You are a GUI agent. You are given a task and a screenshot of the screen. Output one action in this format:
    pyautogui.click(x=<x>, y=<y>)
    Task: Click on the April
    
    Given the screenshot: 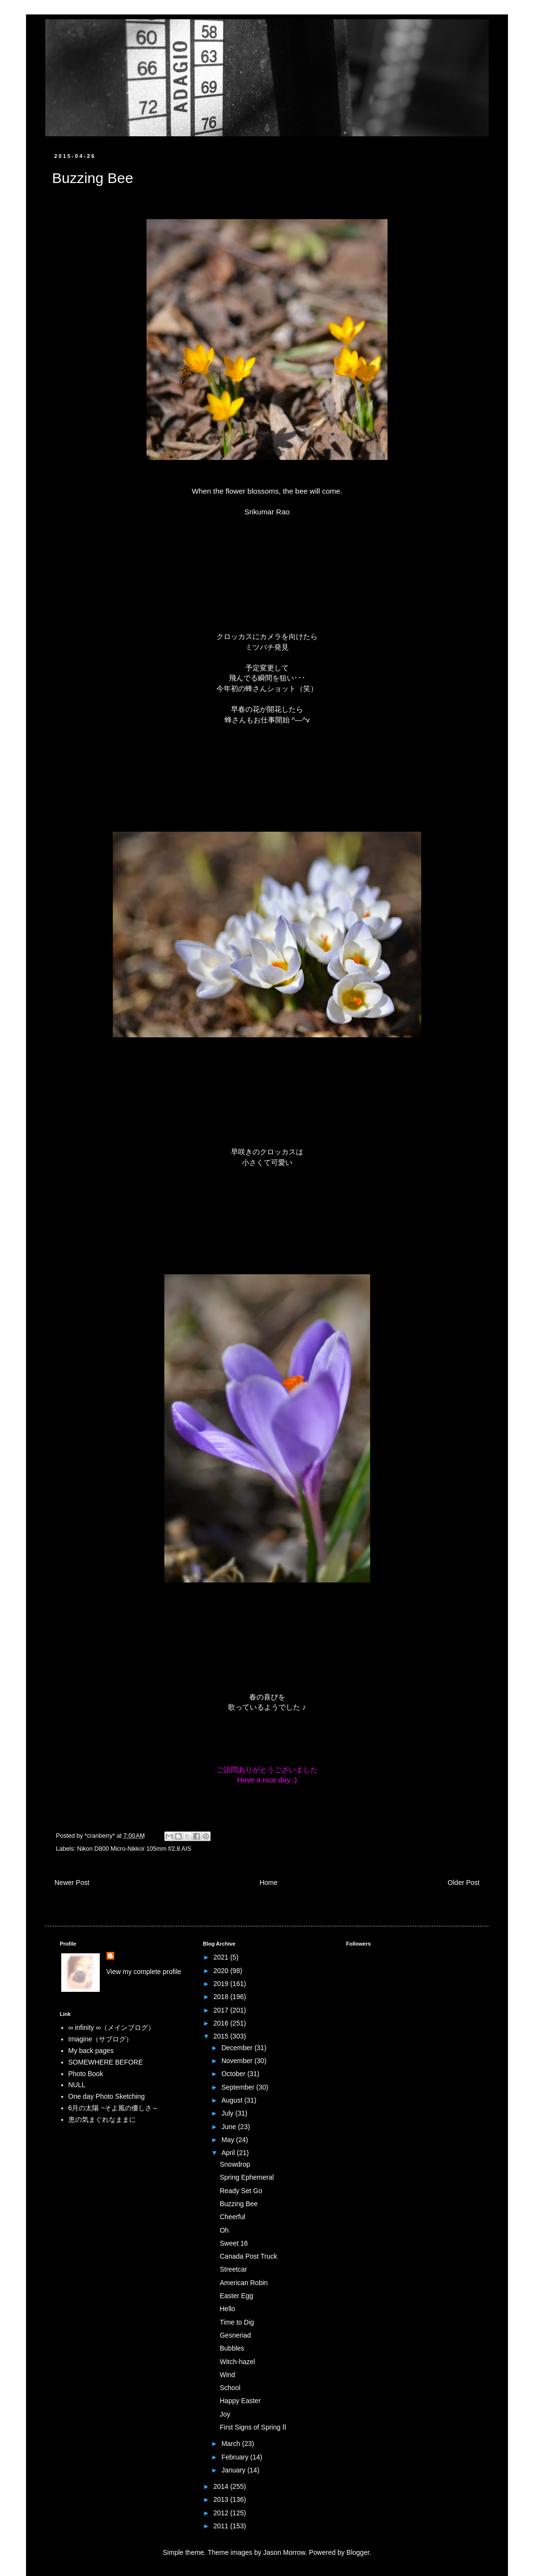 What is the action you would take?
    pyautogui.click(x=229, y=2153)
    